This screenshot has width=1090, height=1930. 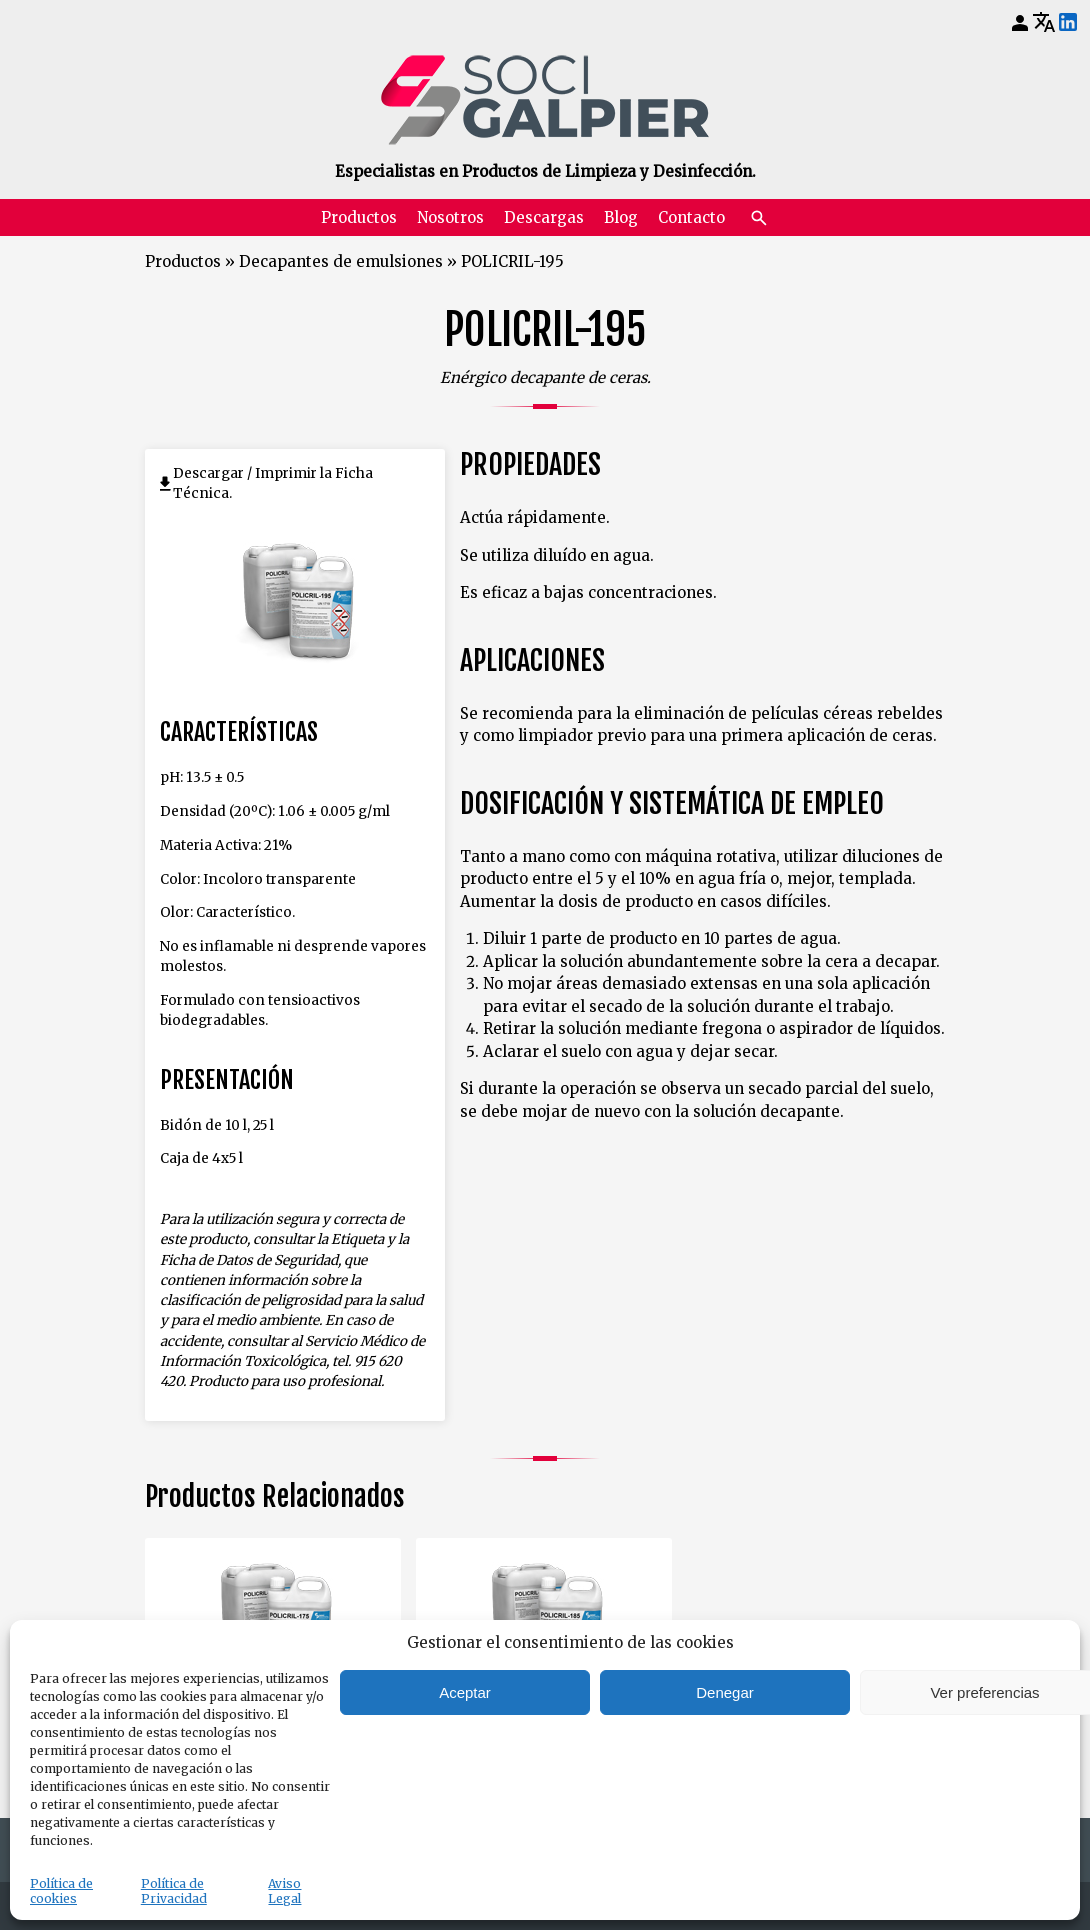 I want to click on Descargar / Imprimir la Ficha Técnica., so click(x=273, y=483).